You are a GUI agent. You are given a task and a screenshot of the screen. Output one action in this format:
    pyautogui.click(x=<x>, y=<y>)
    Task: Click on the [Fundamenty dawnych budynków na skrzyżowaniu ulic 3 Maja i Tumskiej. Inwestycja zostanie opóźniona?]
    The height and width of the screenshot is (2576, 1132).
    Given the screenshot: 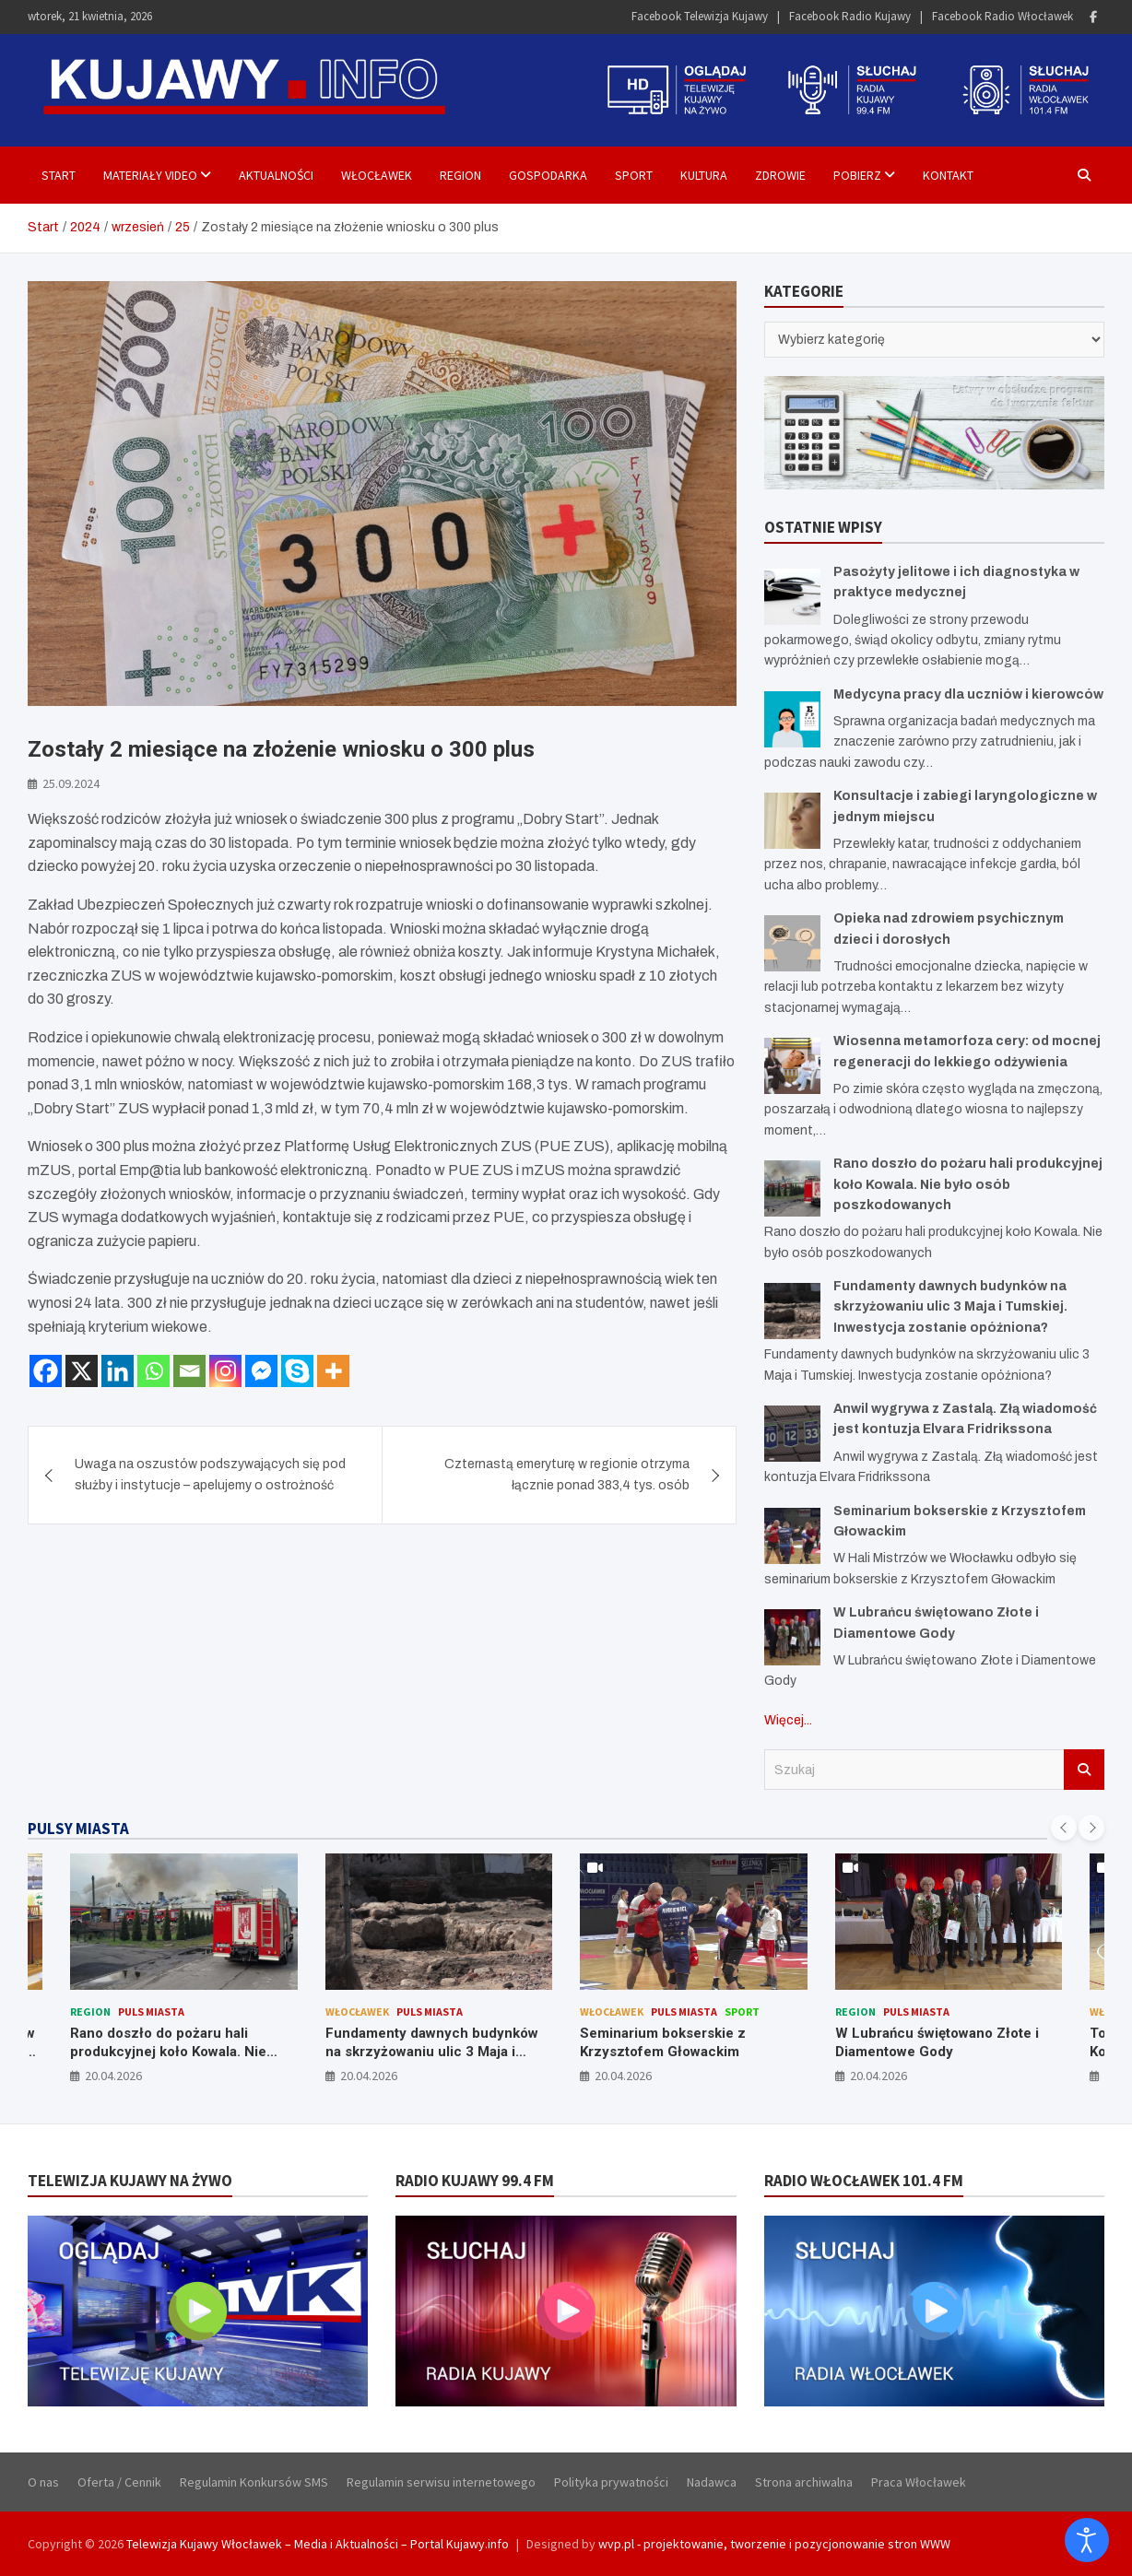 What is the action you would take?
    pyautogui.click(x=792, y=1311)
    